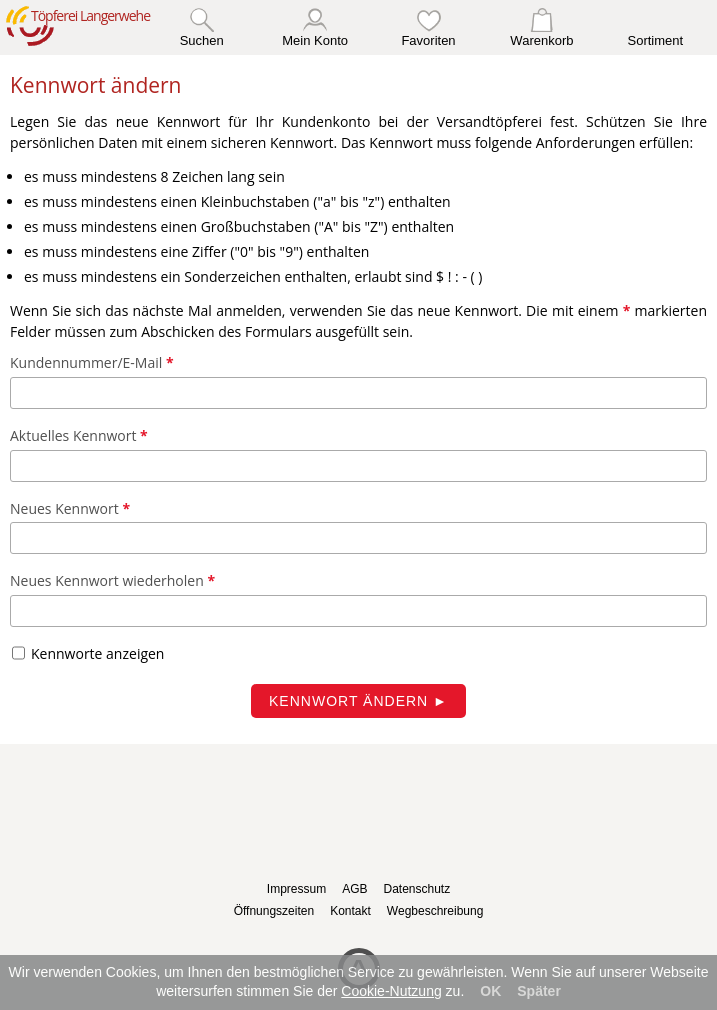 Image resolution: width=717 pixels, height=1010 pixels. Describe the element at coordinates (435, 911) in the screenshot. I see `Wegbeschreibung` at that location.